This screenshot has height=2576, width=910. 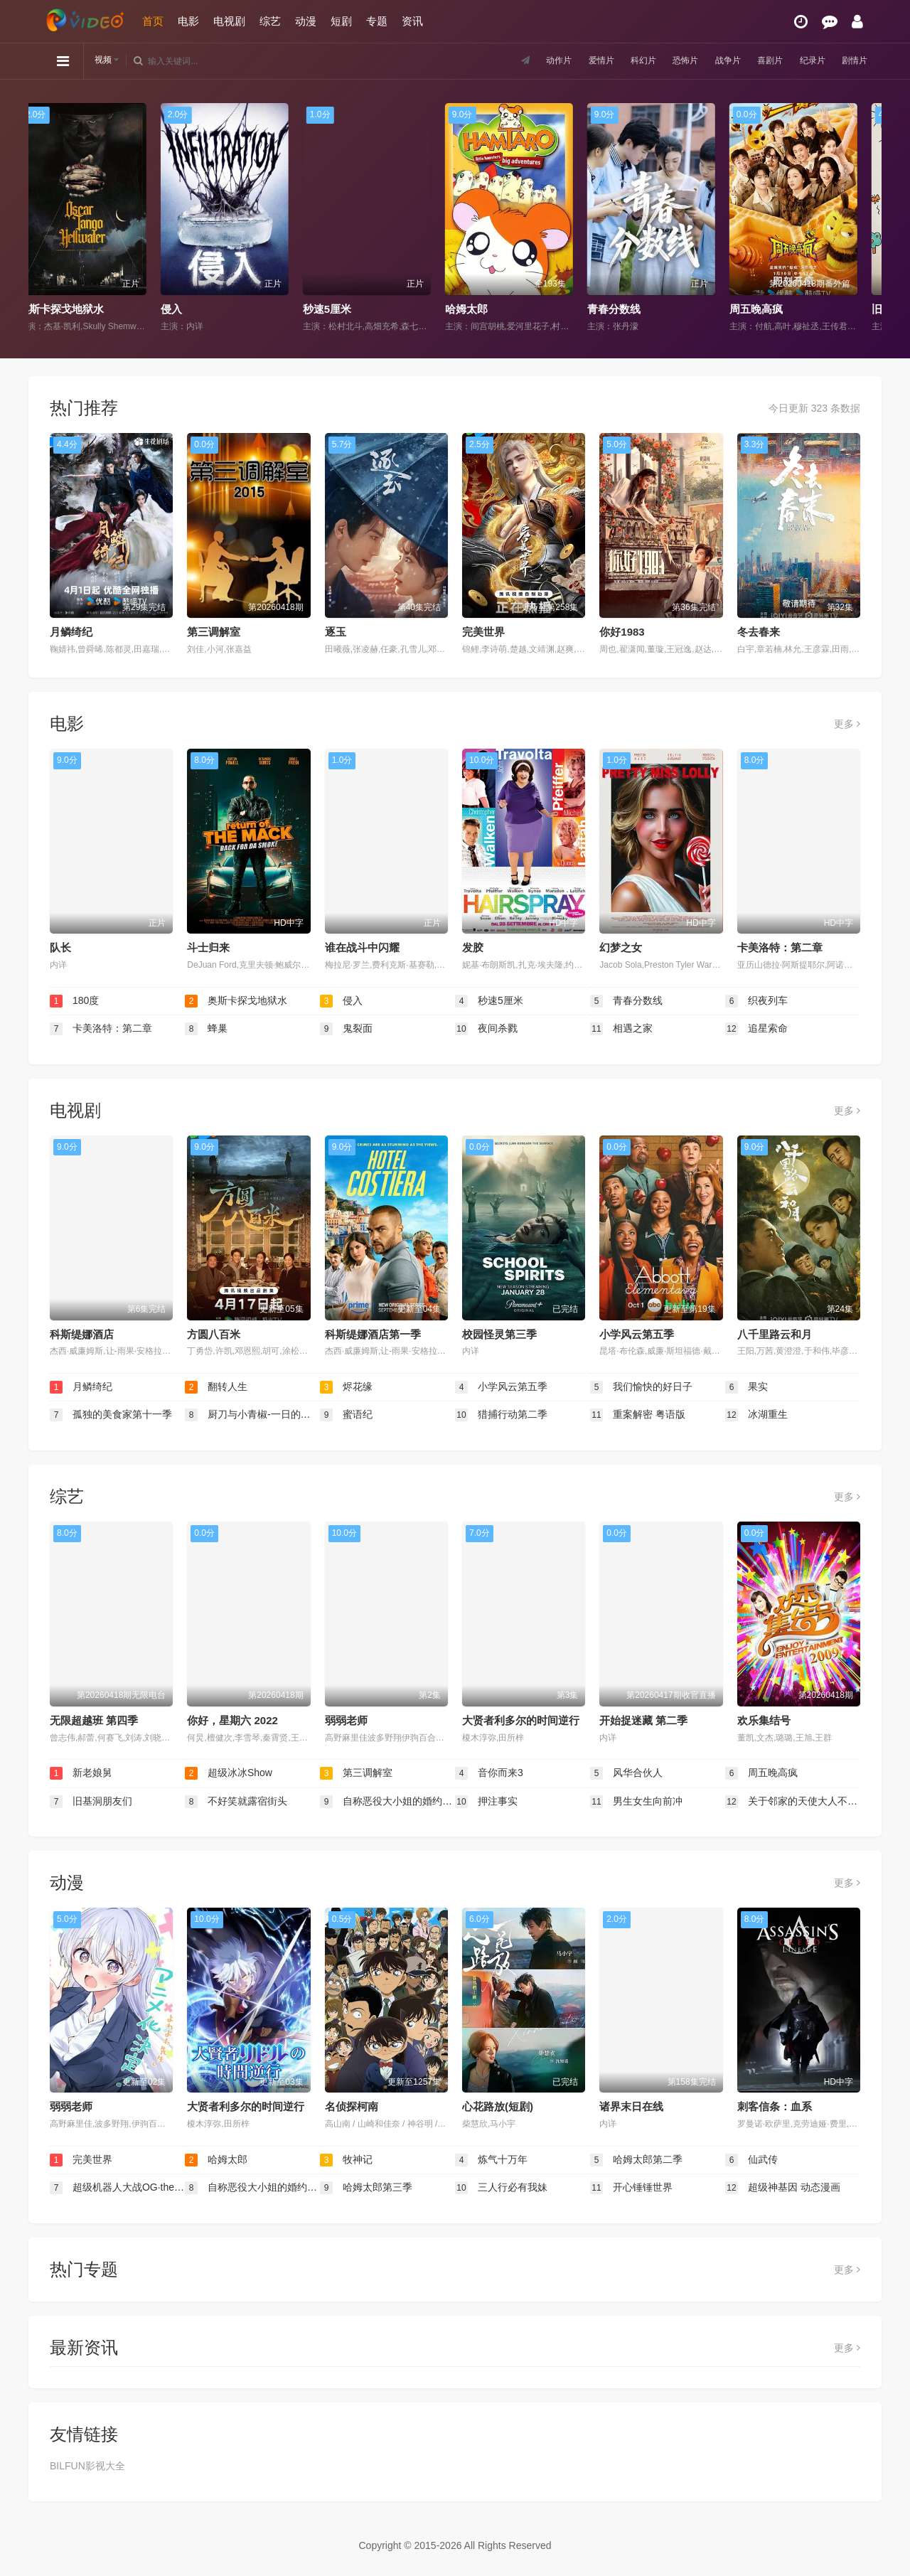 What do you see at coordinates (852, 60) in the screenshot?
I see `剧情片` at bounding box center [852, 60].